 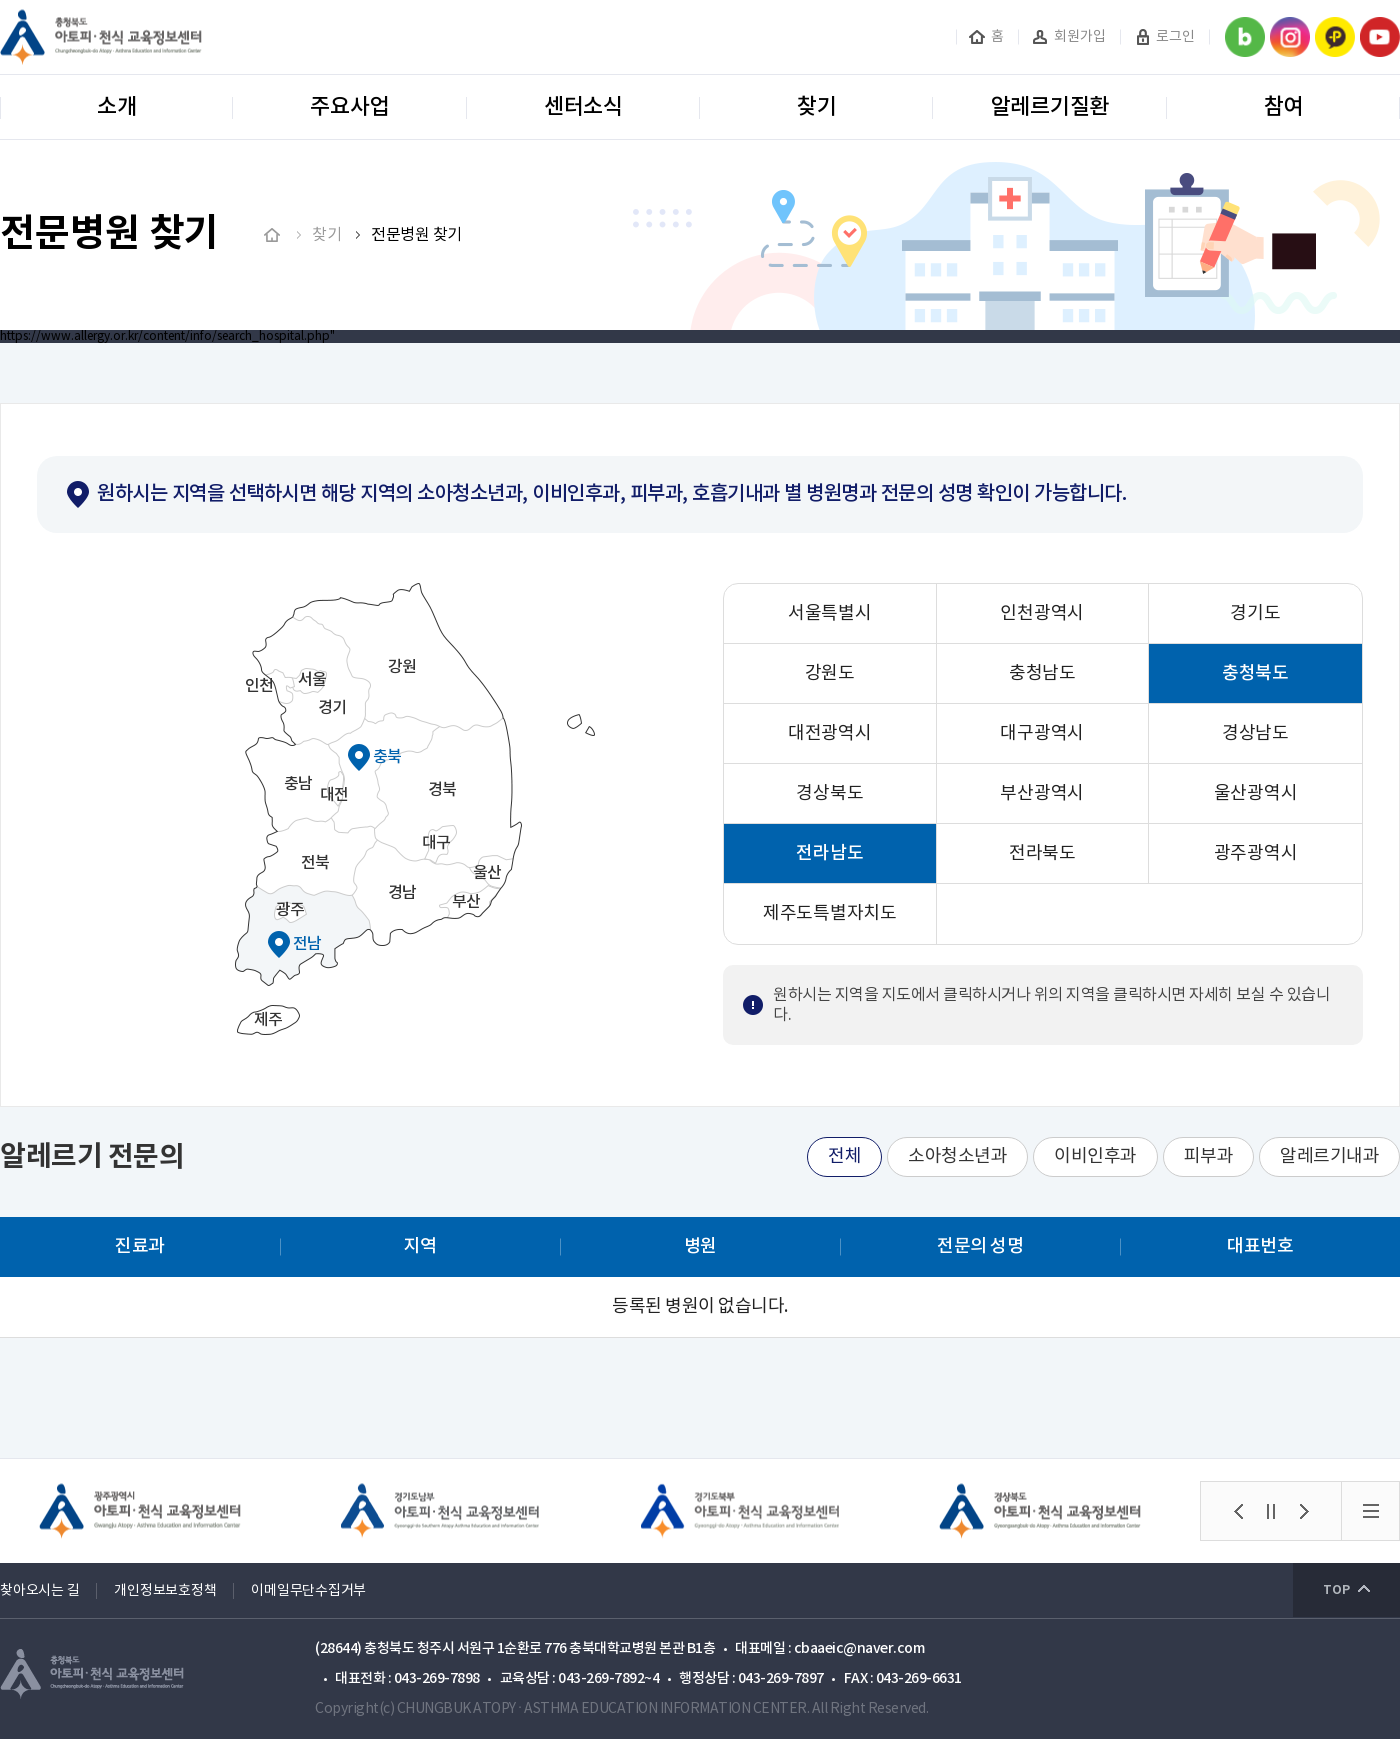 I want to click on 전북, so click(x=315, y=863).